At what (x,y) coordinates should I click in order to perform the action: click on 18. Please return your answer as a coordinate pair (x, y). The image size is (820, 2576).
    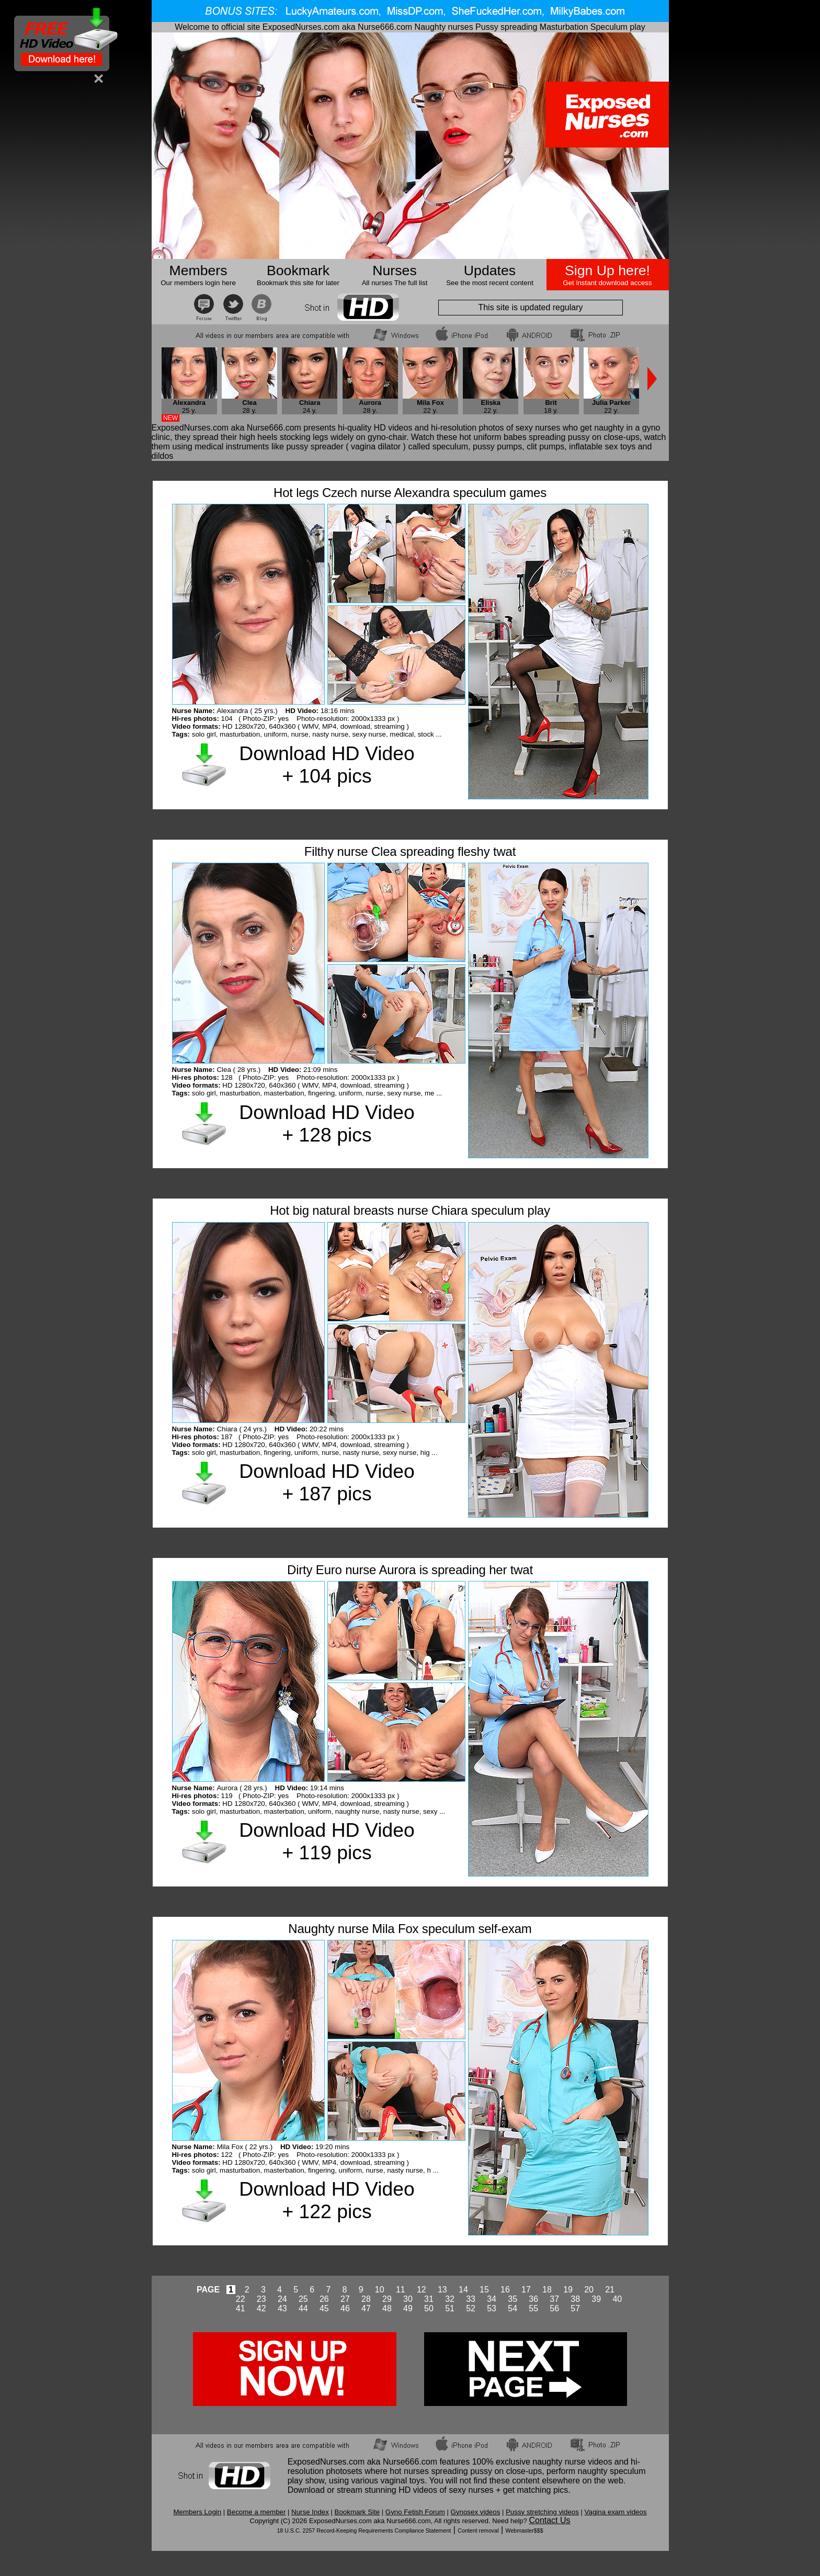
    Looking at the image, I should click on (547, 2289).